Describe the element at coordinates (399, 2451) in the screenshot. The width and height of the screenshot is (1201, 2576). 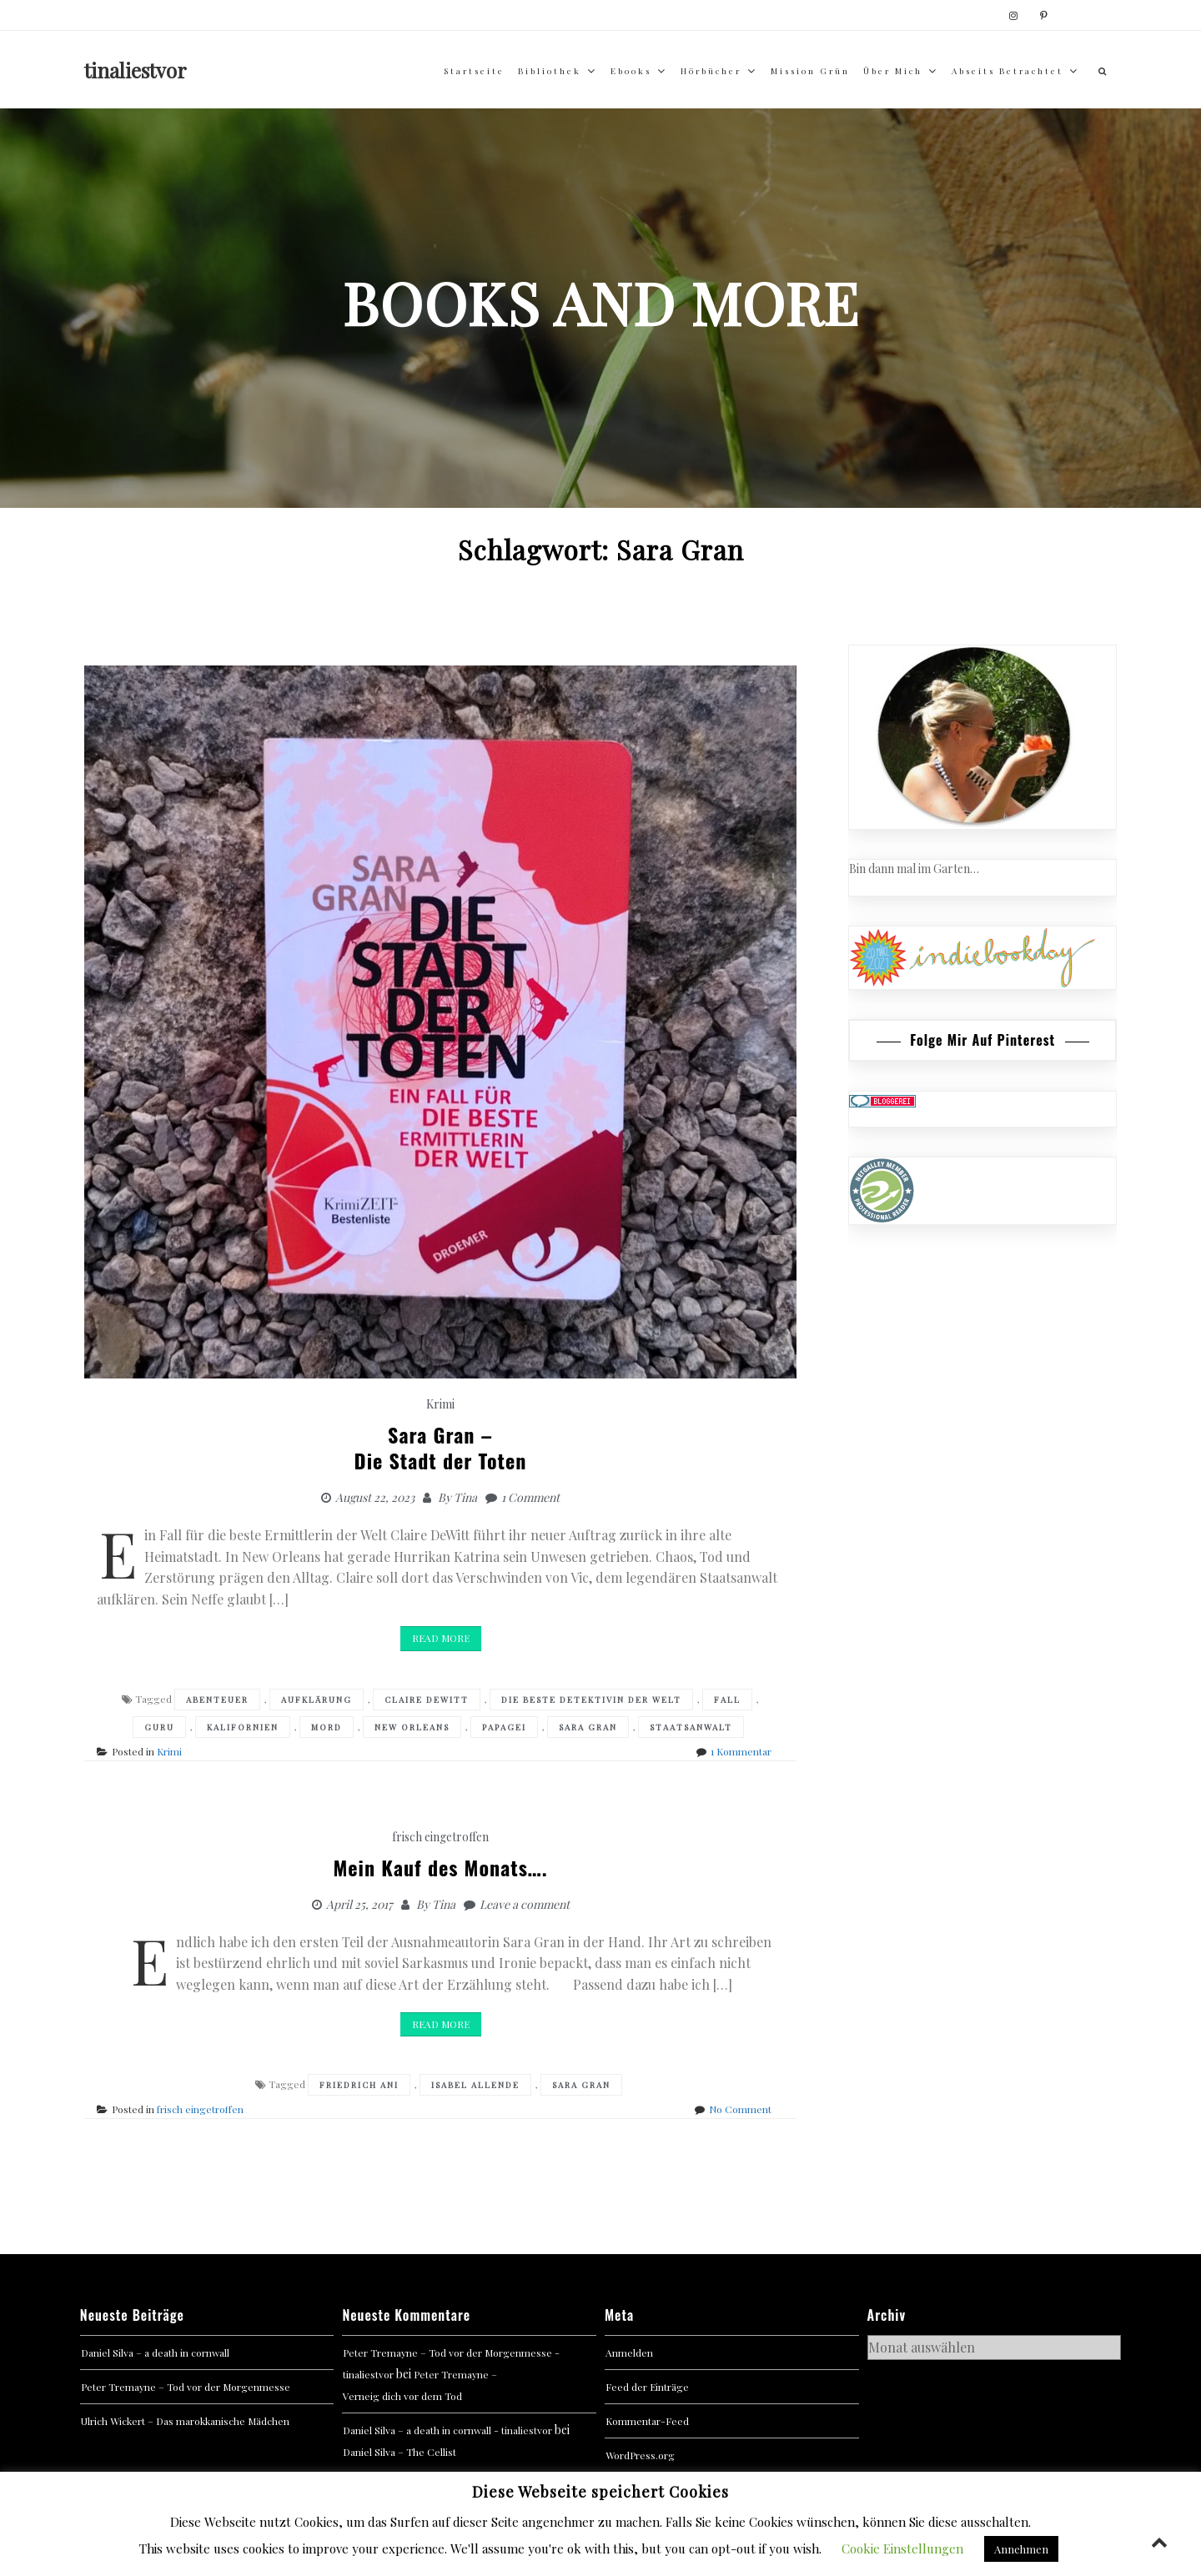
I see `Daniel Silva – The Cellist` at that location.